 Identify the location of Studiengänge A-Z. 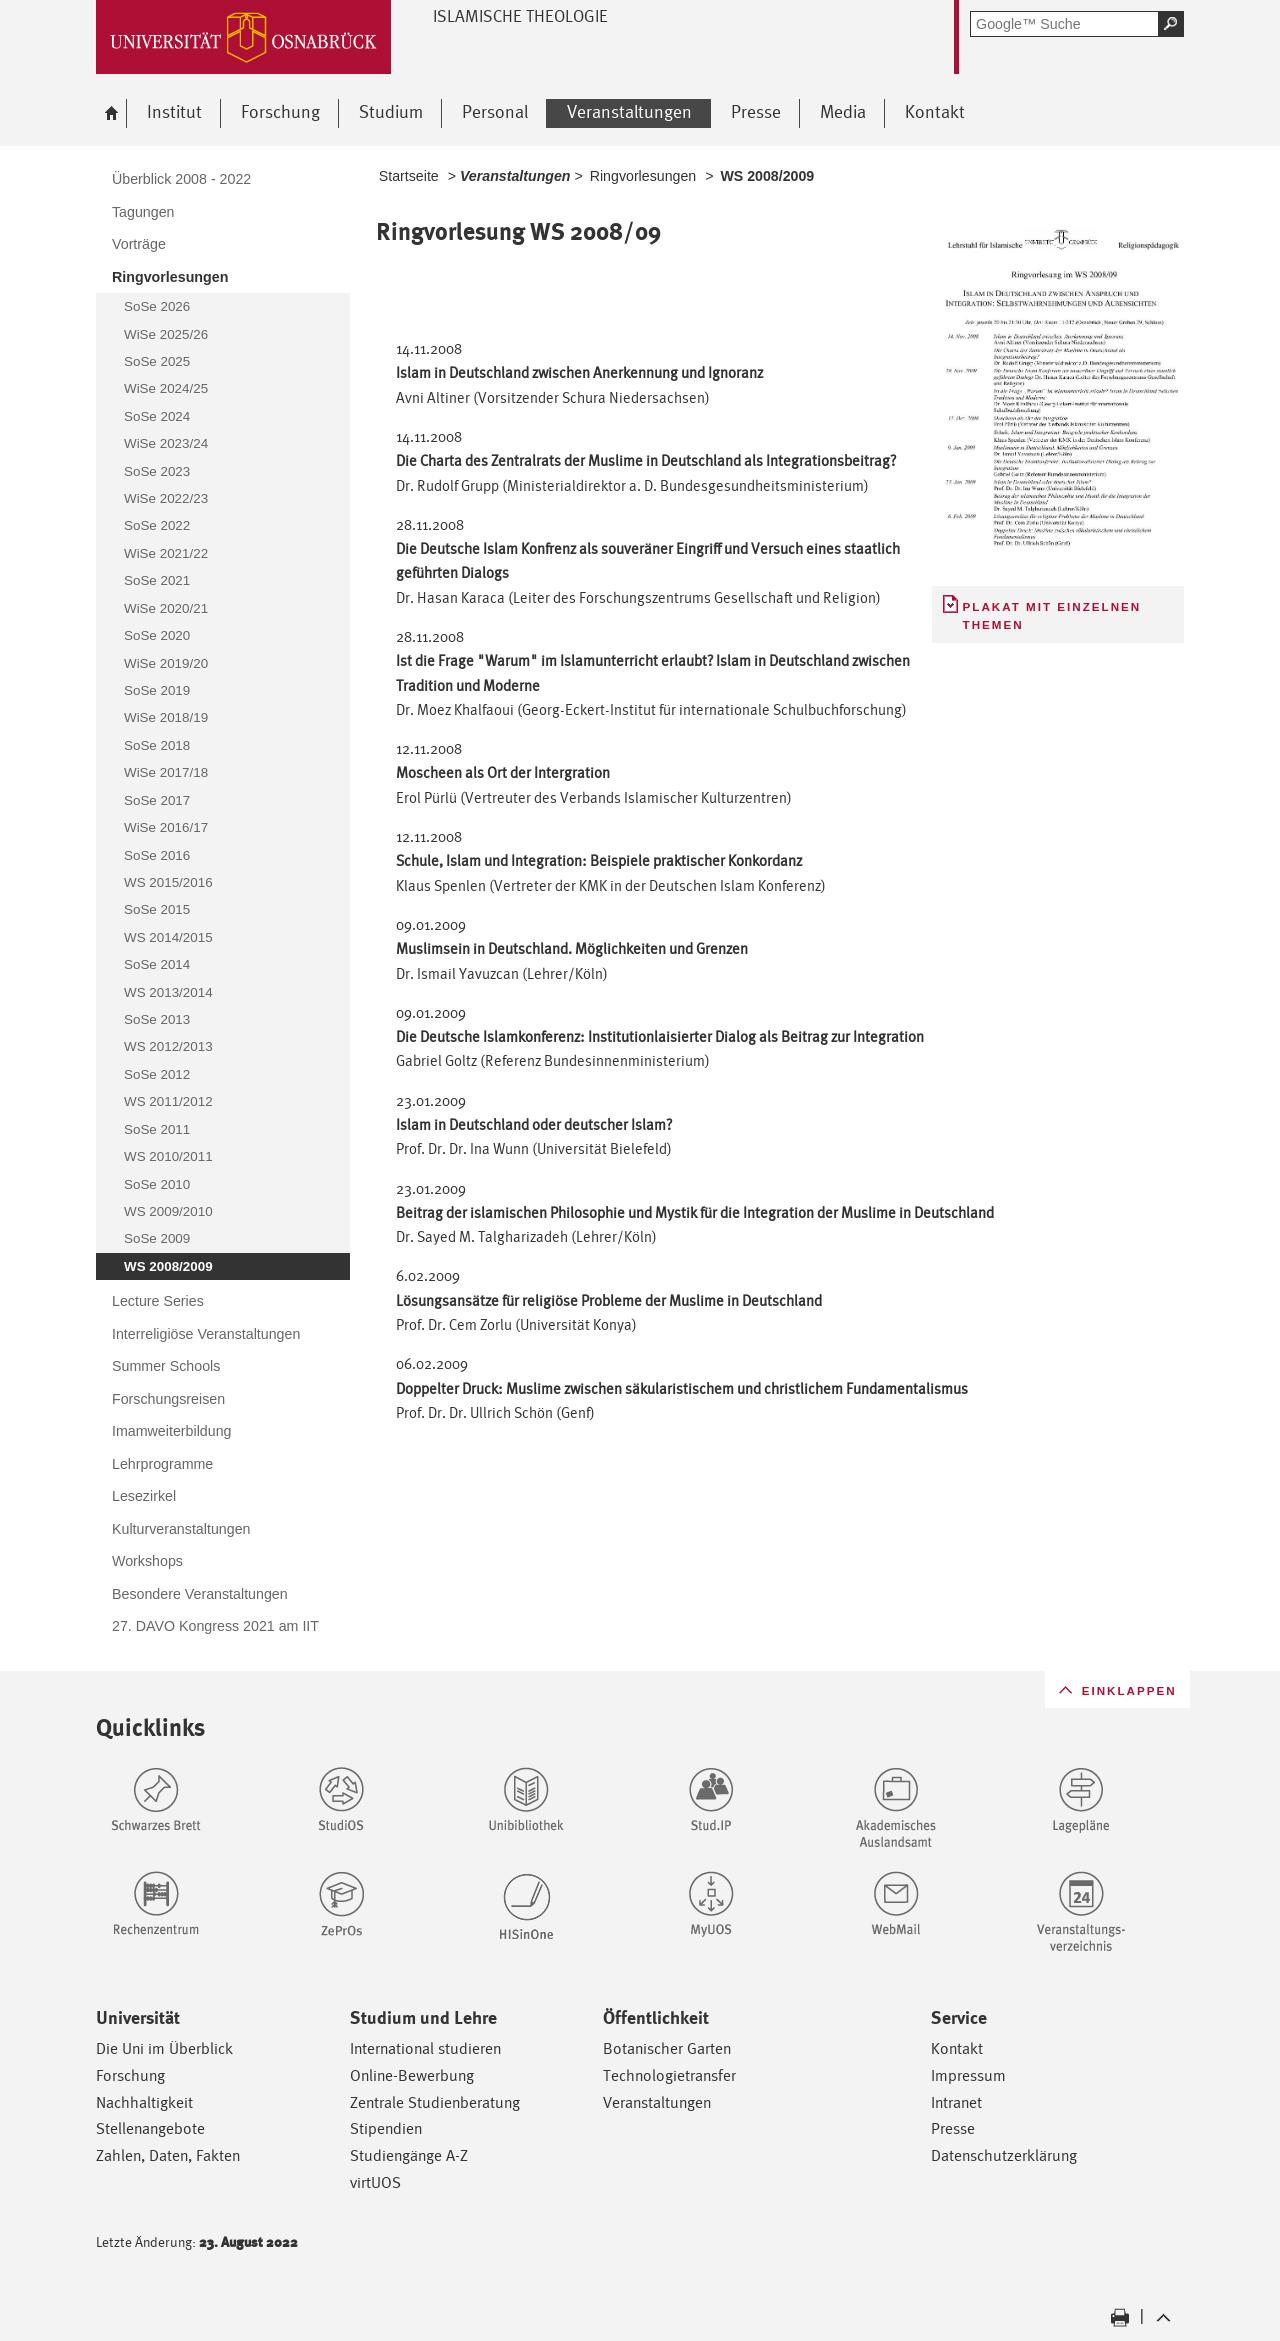
(409, 2155).